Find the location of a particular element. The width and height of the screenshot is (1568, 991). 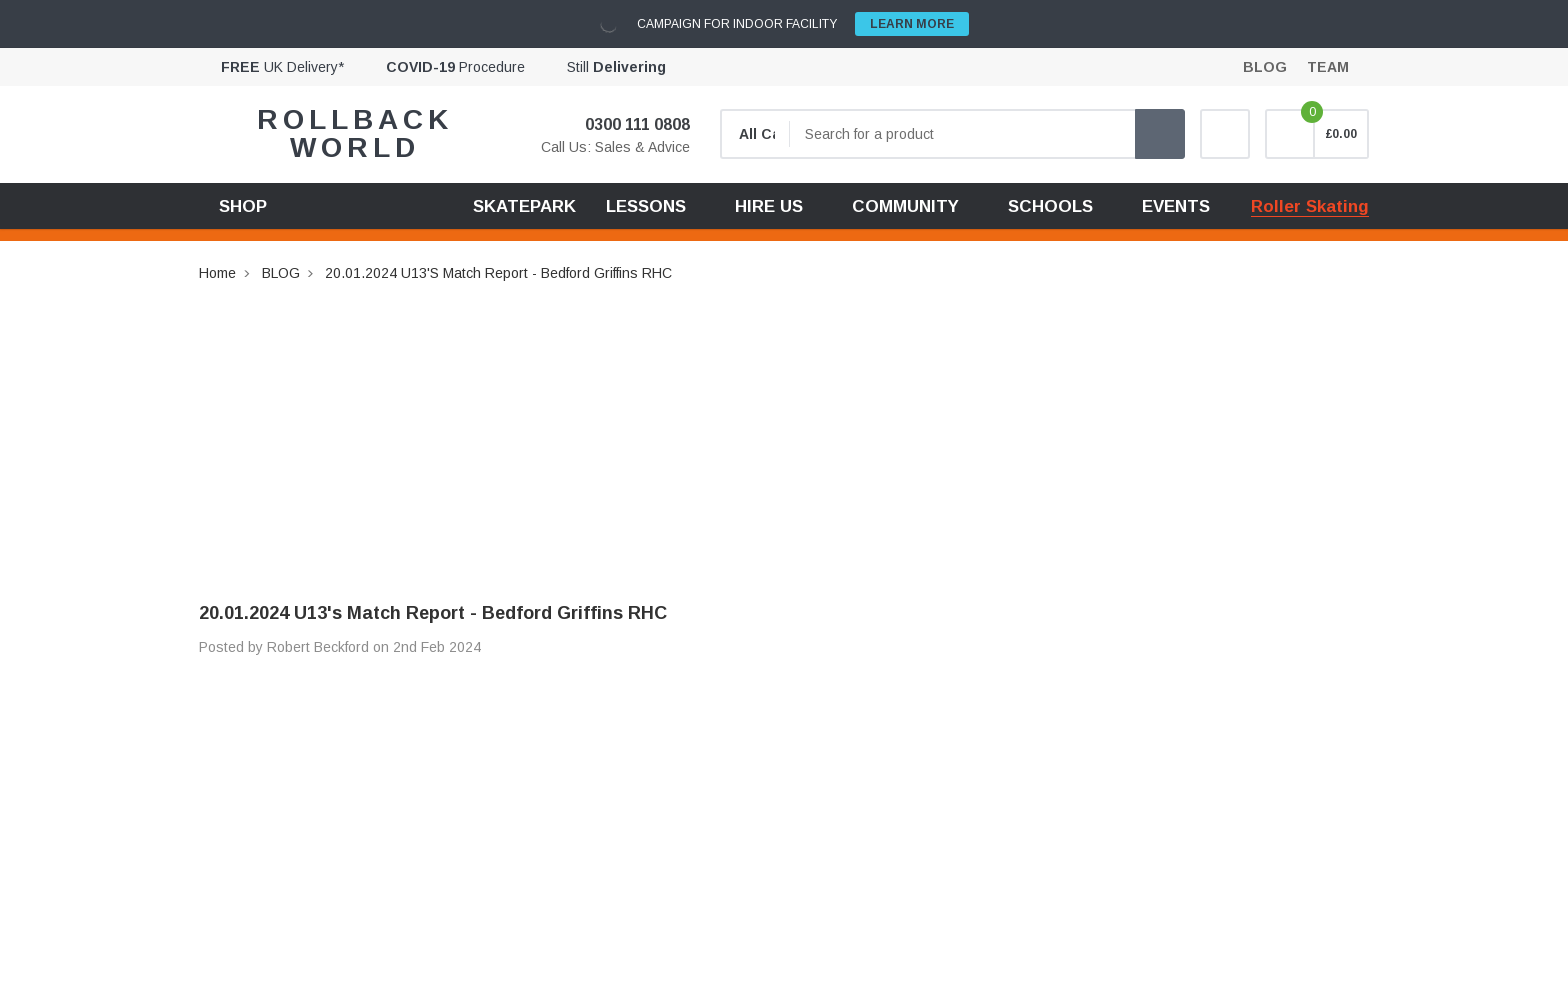

LESSONS is located at coordinates (646, 206).